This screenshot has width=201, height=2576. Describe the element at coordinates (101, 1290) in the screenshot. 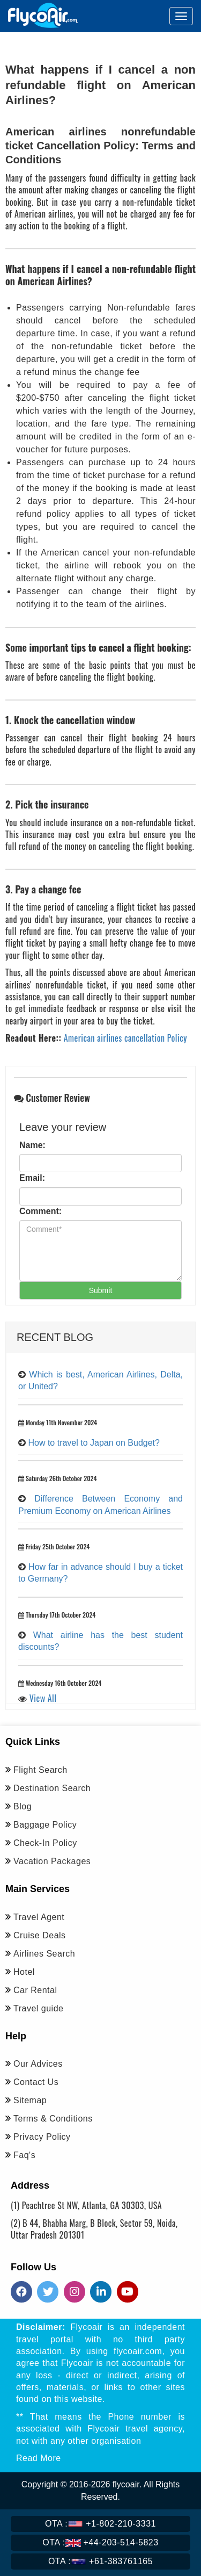

I see `Submit` at that location.